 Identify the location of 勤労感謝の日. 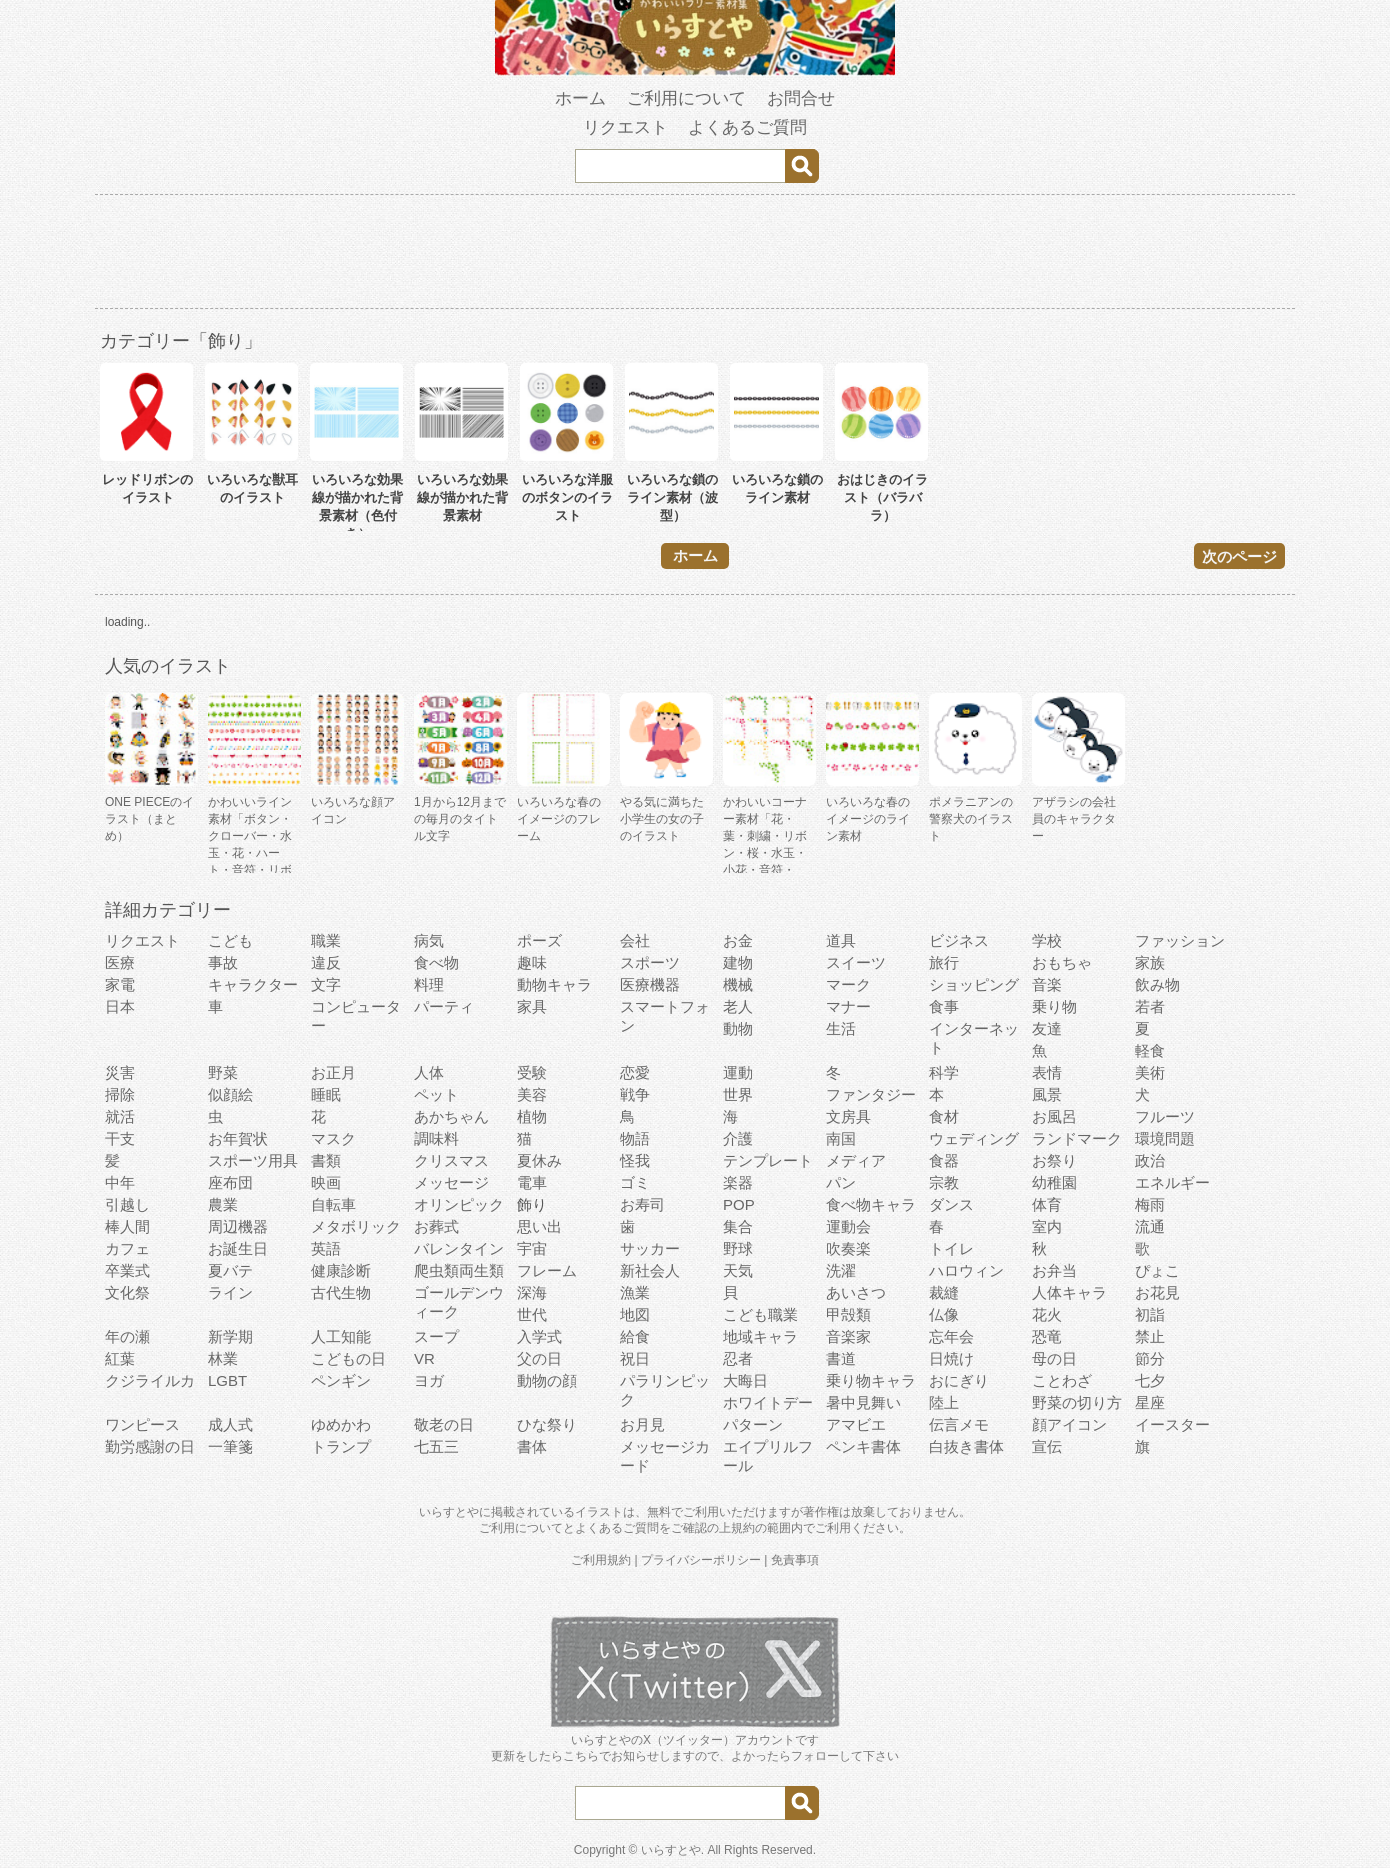
(150, 1446).